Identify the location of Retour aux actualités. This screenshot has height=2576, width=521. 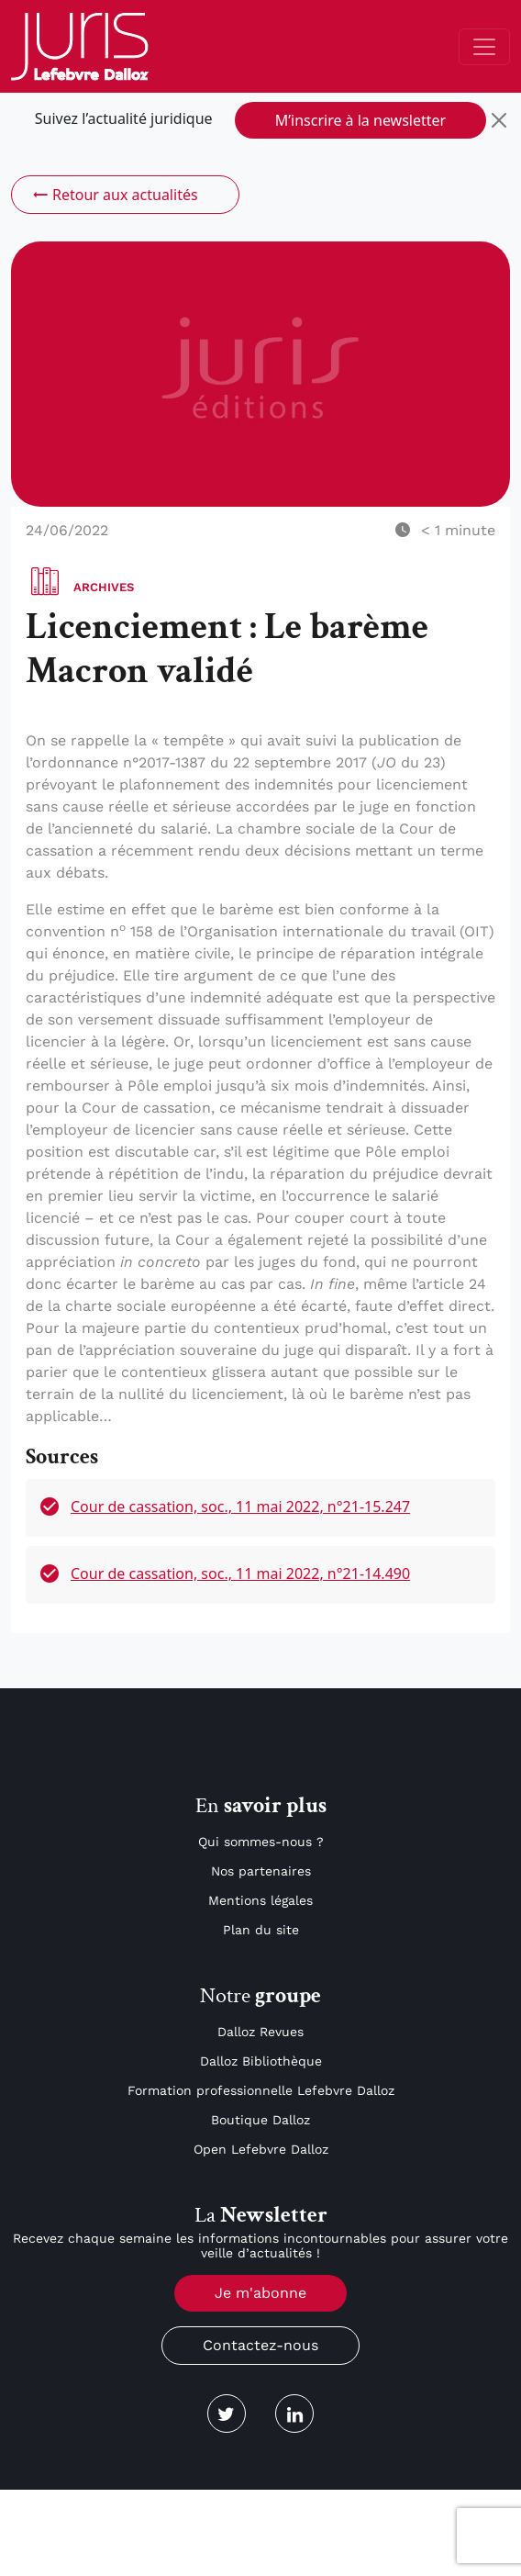
(114, 195).